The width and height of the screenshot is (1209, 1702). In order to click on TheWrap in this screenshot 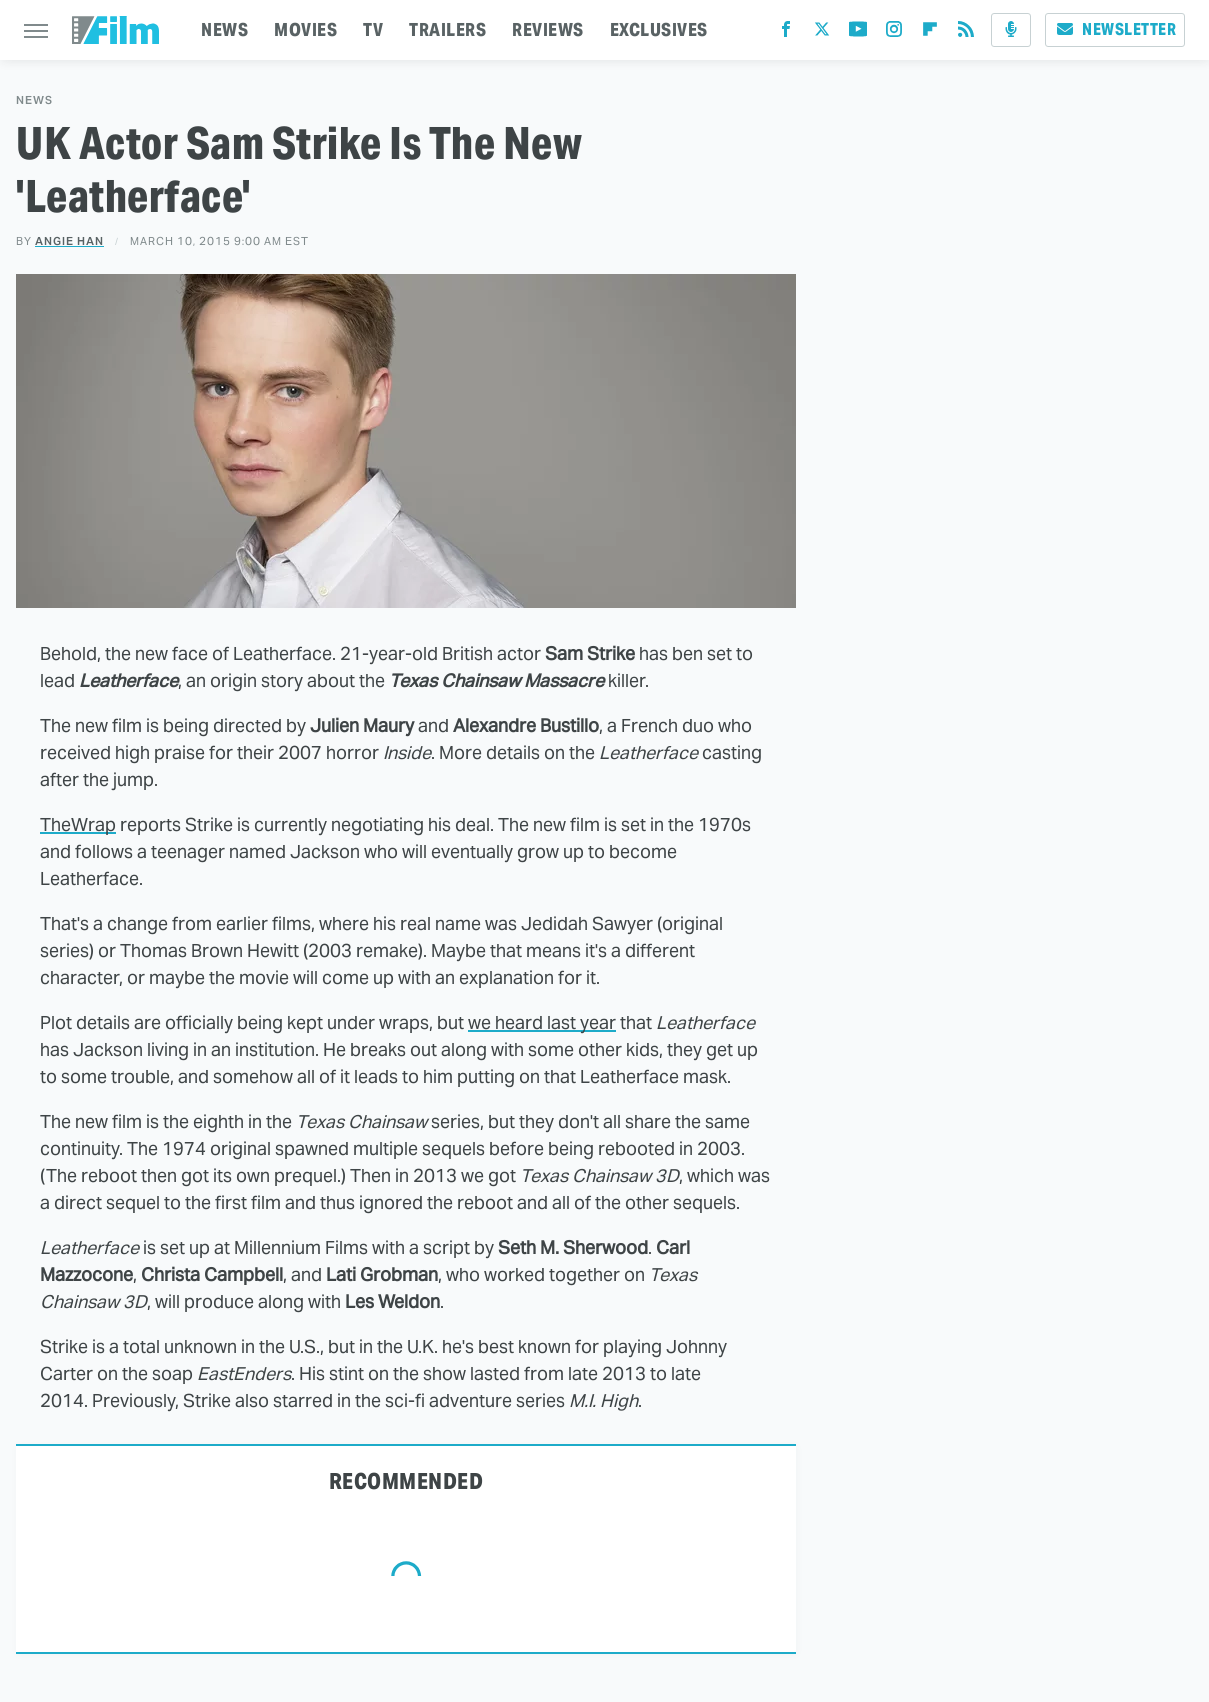, I will do `click(78, 824)`.